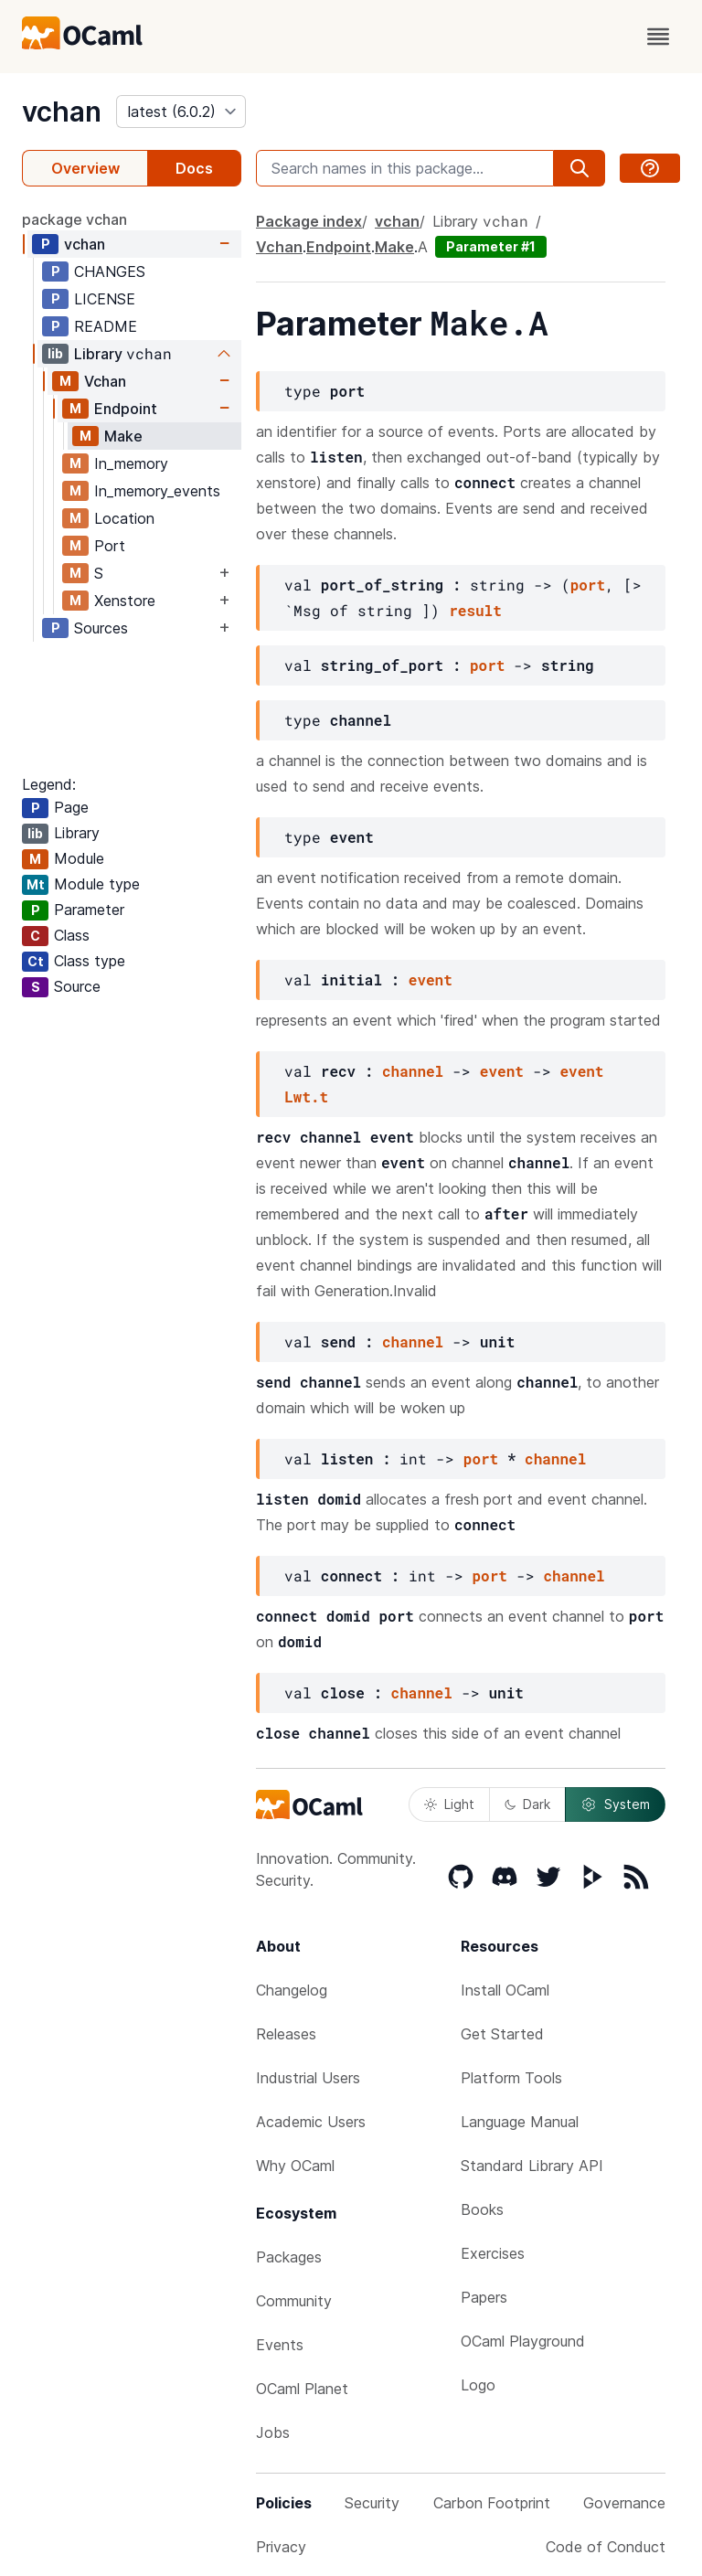 This screenshot has height=2576, width=702. What do you see at coordinates (493, 2253) in the screenshot?
I see `Exercises` at bounding box center [493, 2253].